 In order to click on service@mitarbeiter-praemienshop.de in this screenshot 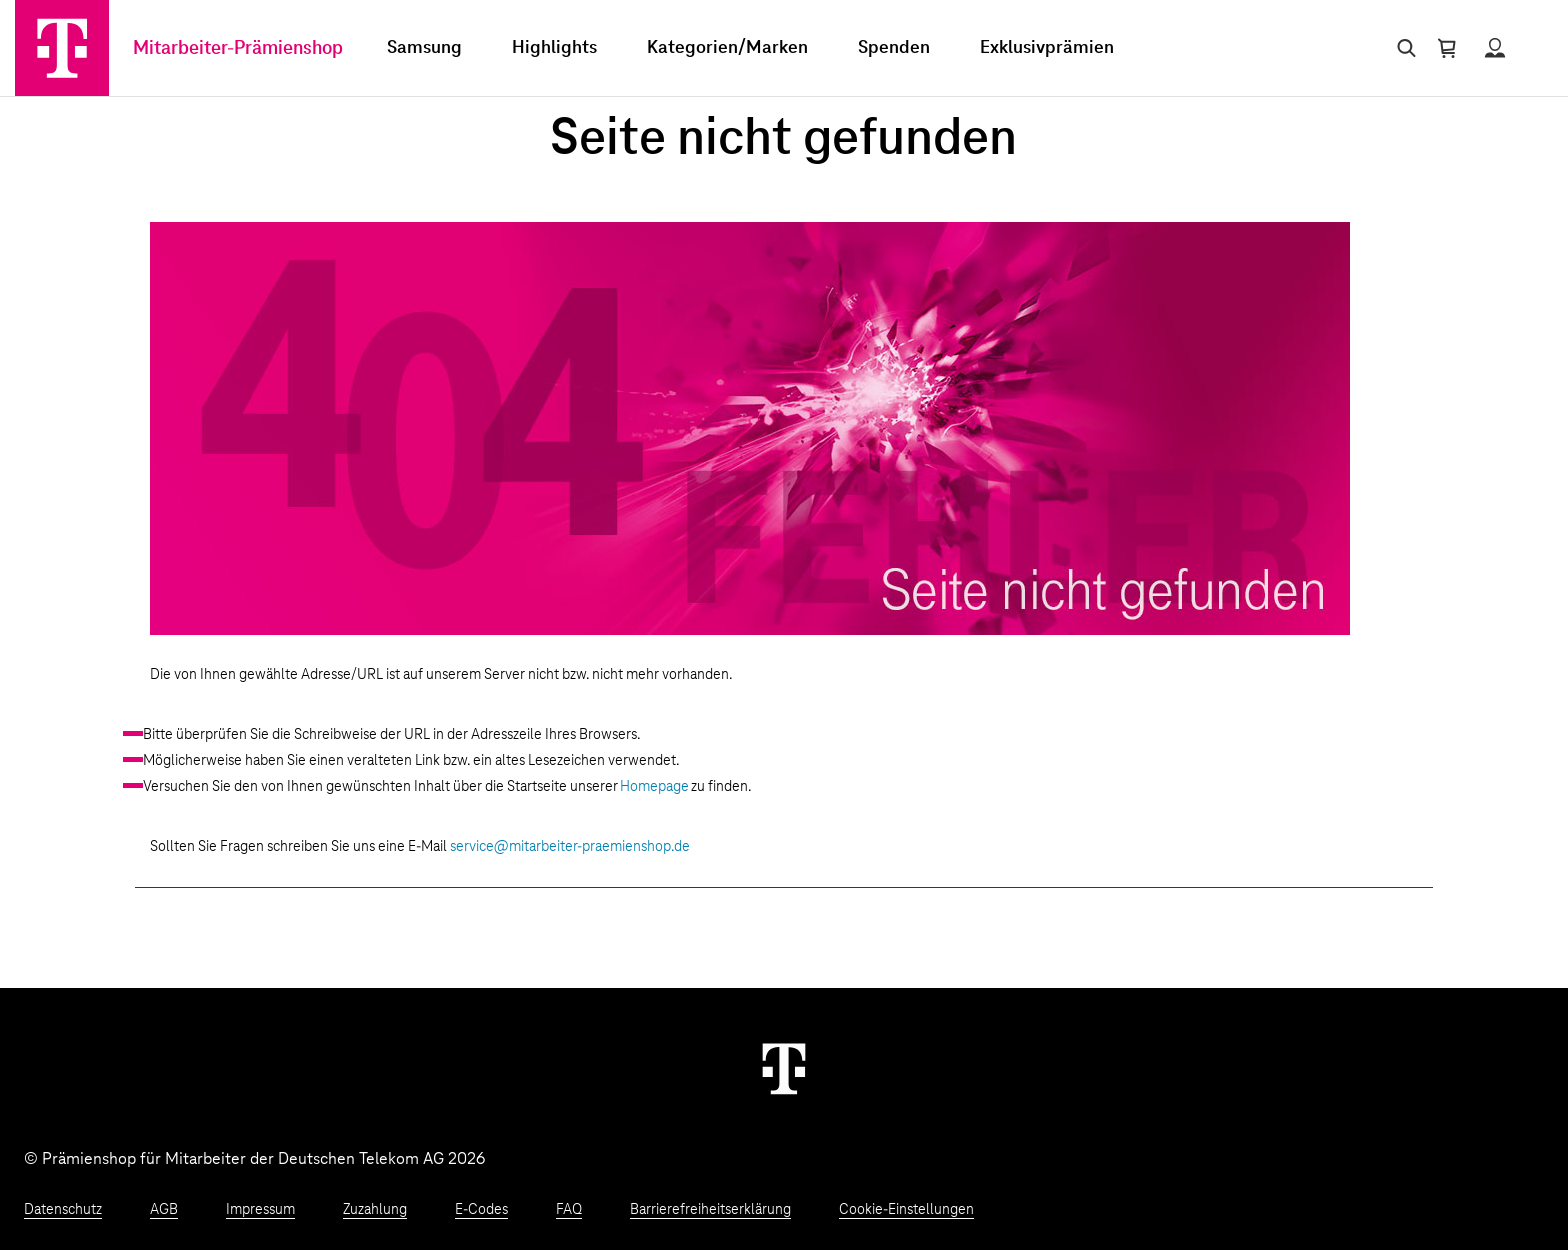, I will do `click(570, 847)`.